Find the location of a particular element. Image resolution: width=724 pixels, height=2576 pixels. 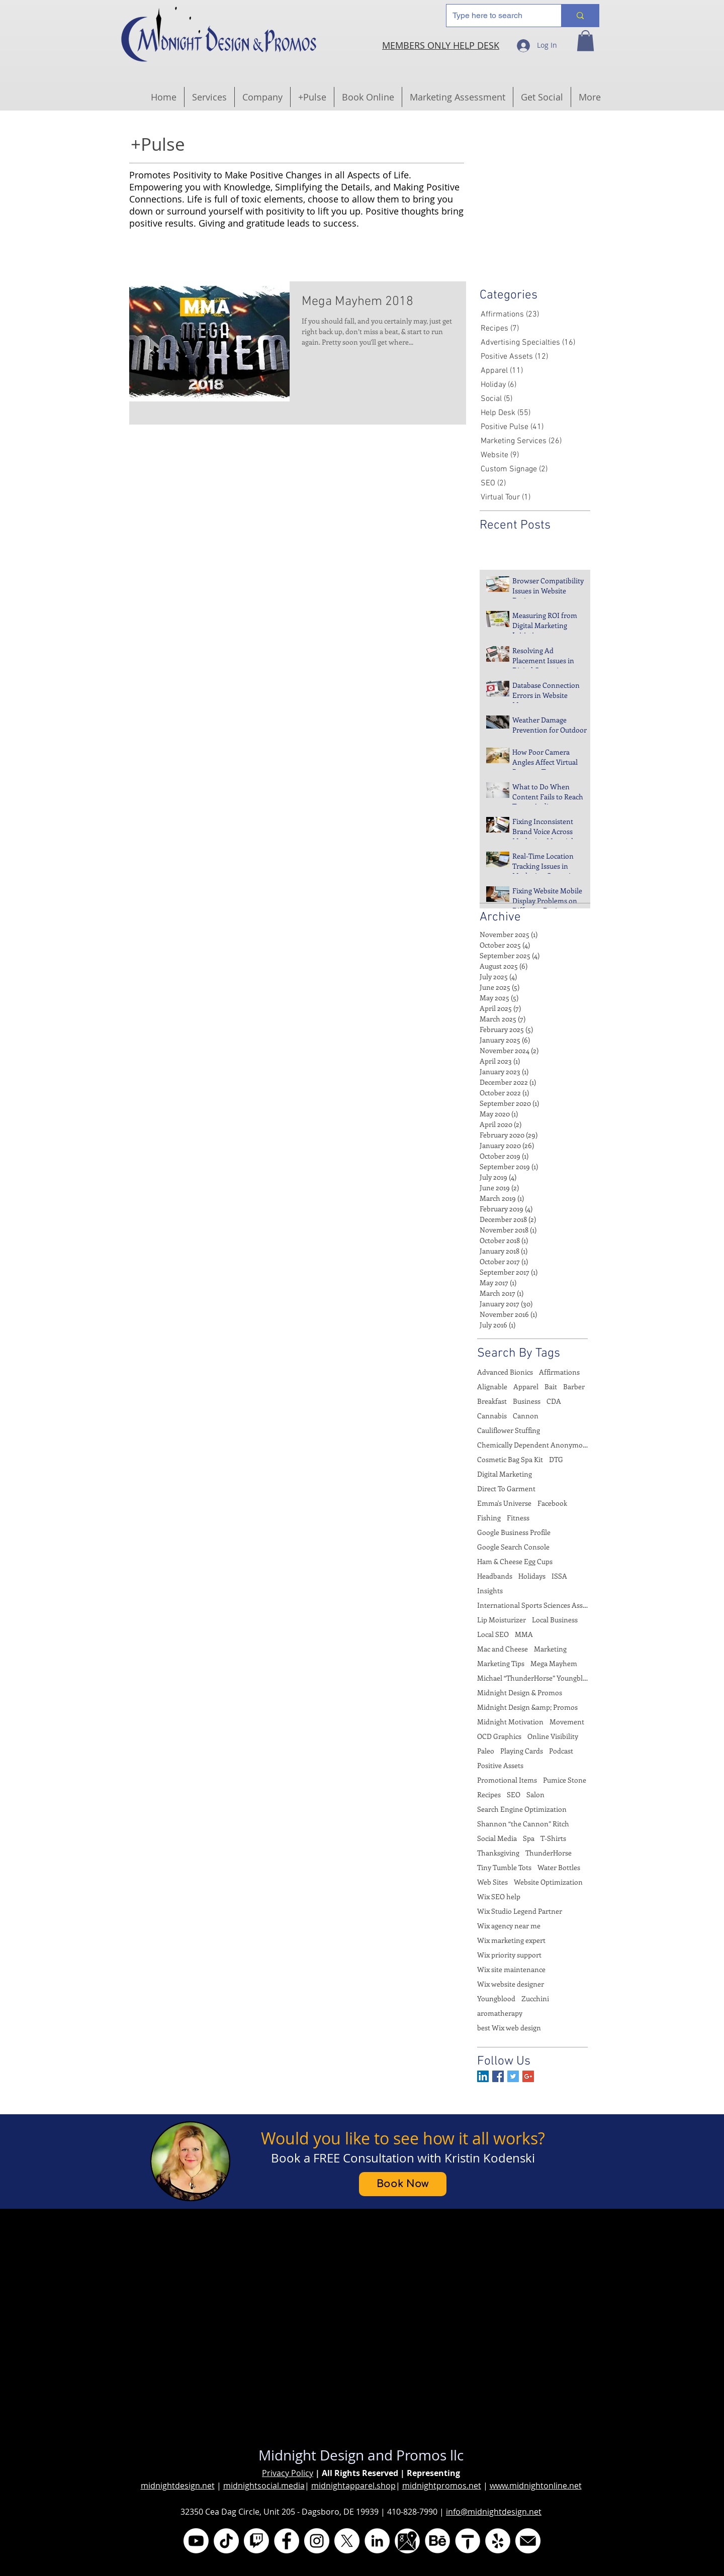

Privacy Policy is located at coordinates (287, 2473).